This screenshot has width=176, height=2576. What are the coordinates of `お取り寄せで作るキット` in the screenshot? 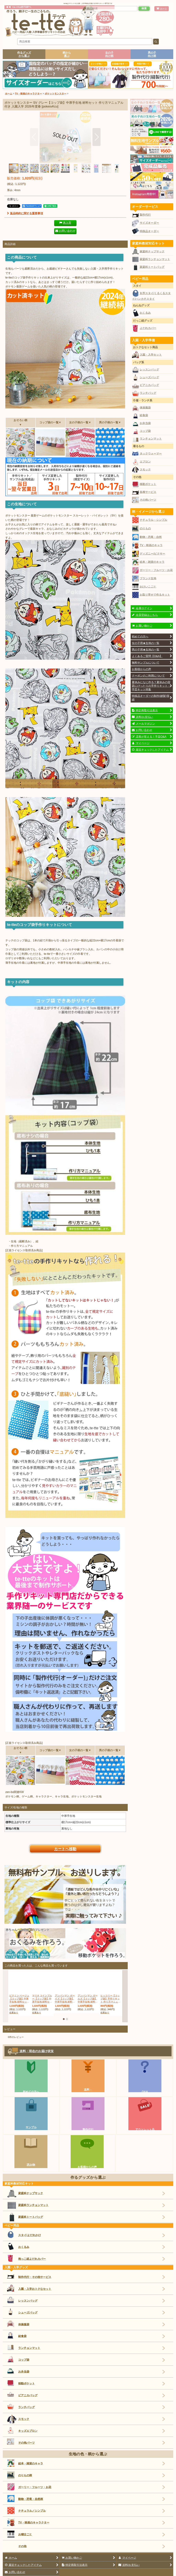 It's located at (155, 594).